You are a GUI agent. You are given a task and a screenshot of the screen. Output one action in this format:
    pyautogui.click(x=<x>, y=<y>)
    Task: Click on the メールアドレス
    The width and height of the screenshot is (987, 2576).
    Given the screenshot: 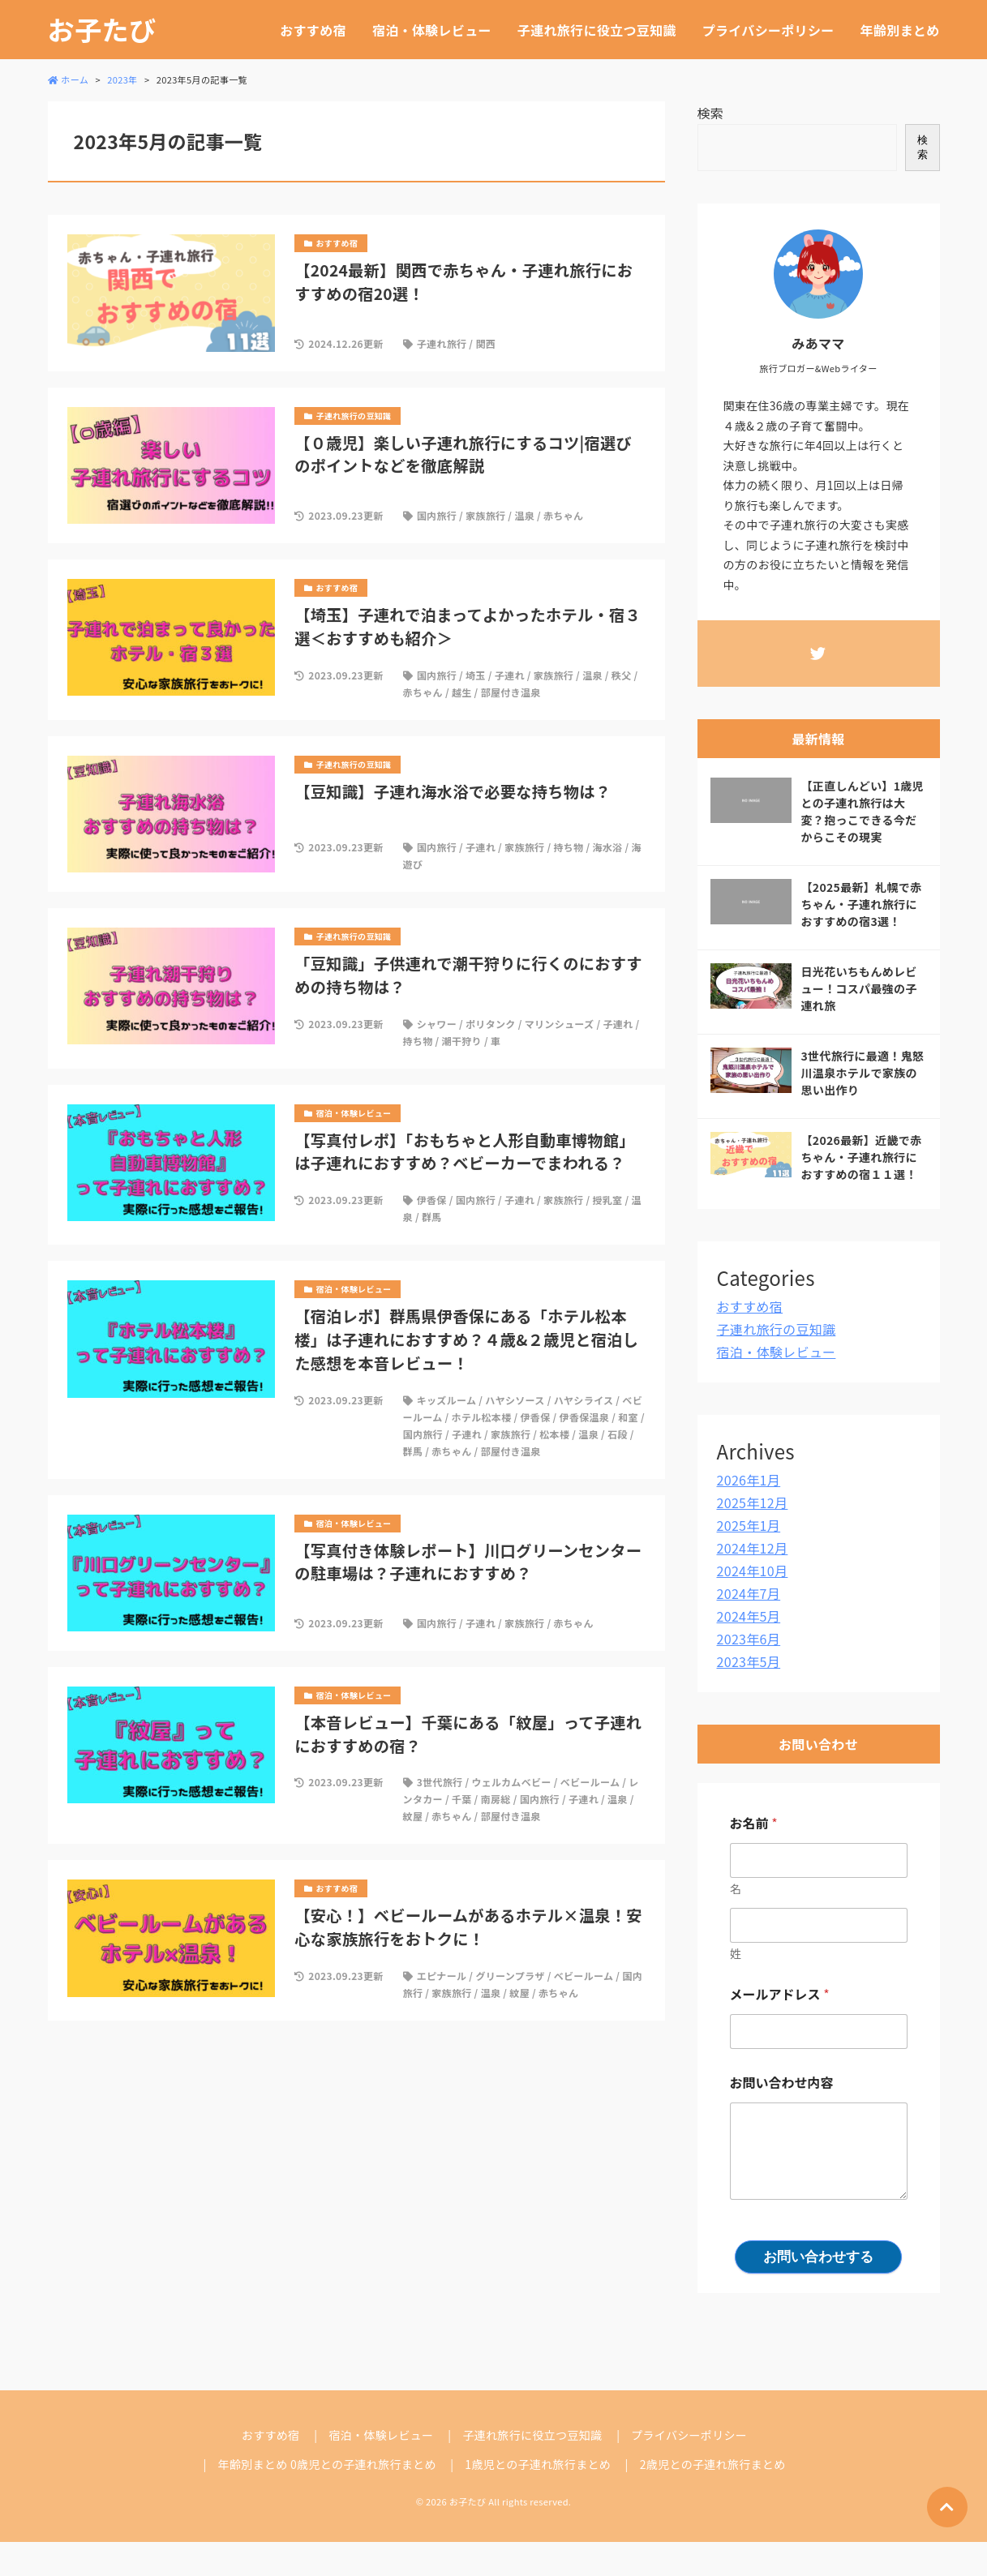 What is the action you would take?
    pyautogui.click(x=780, y=1994)
    